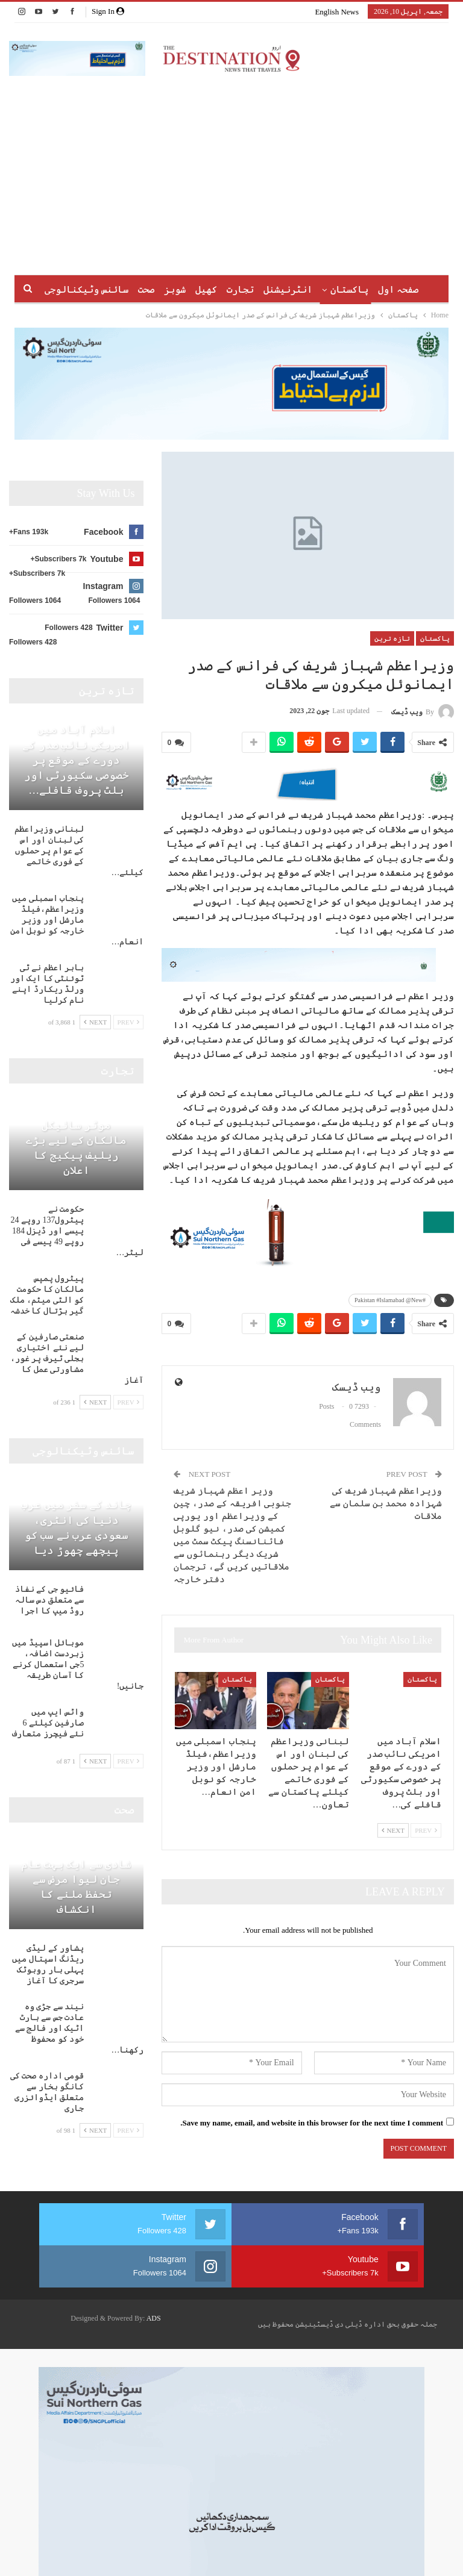 Image resolution: width=463 pixels, height=2576 pixels. What do you see at coordinates (145, 289) in the screenshot?
I see `شوبز` at bounding box center [145, 289].